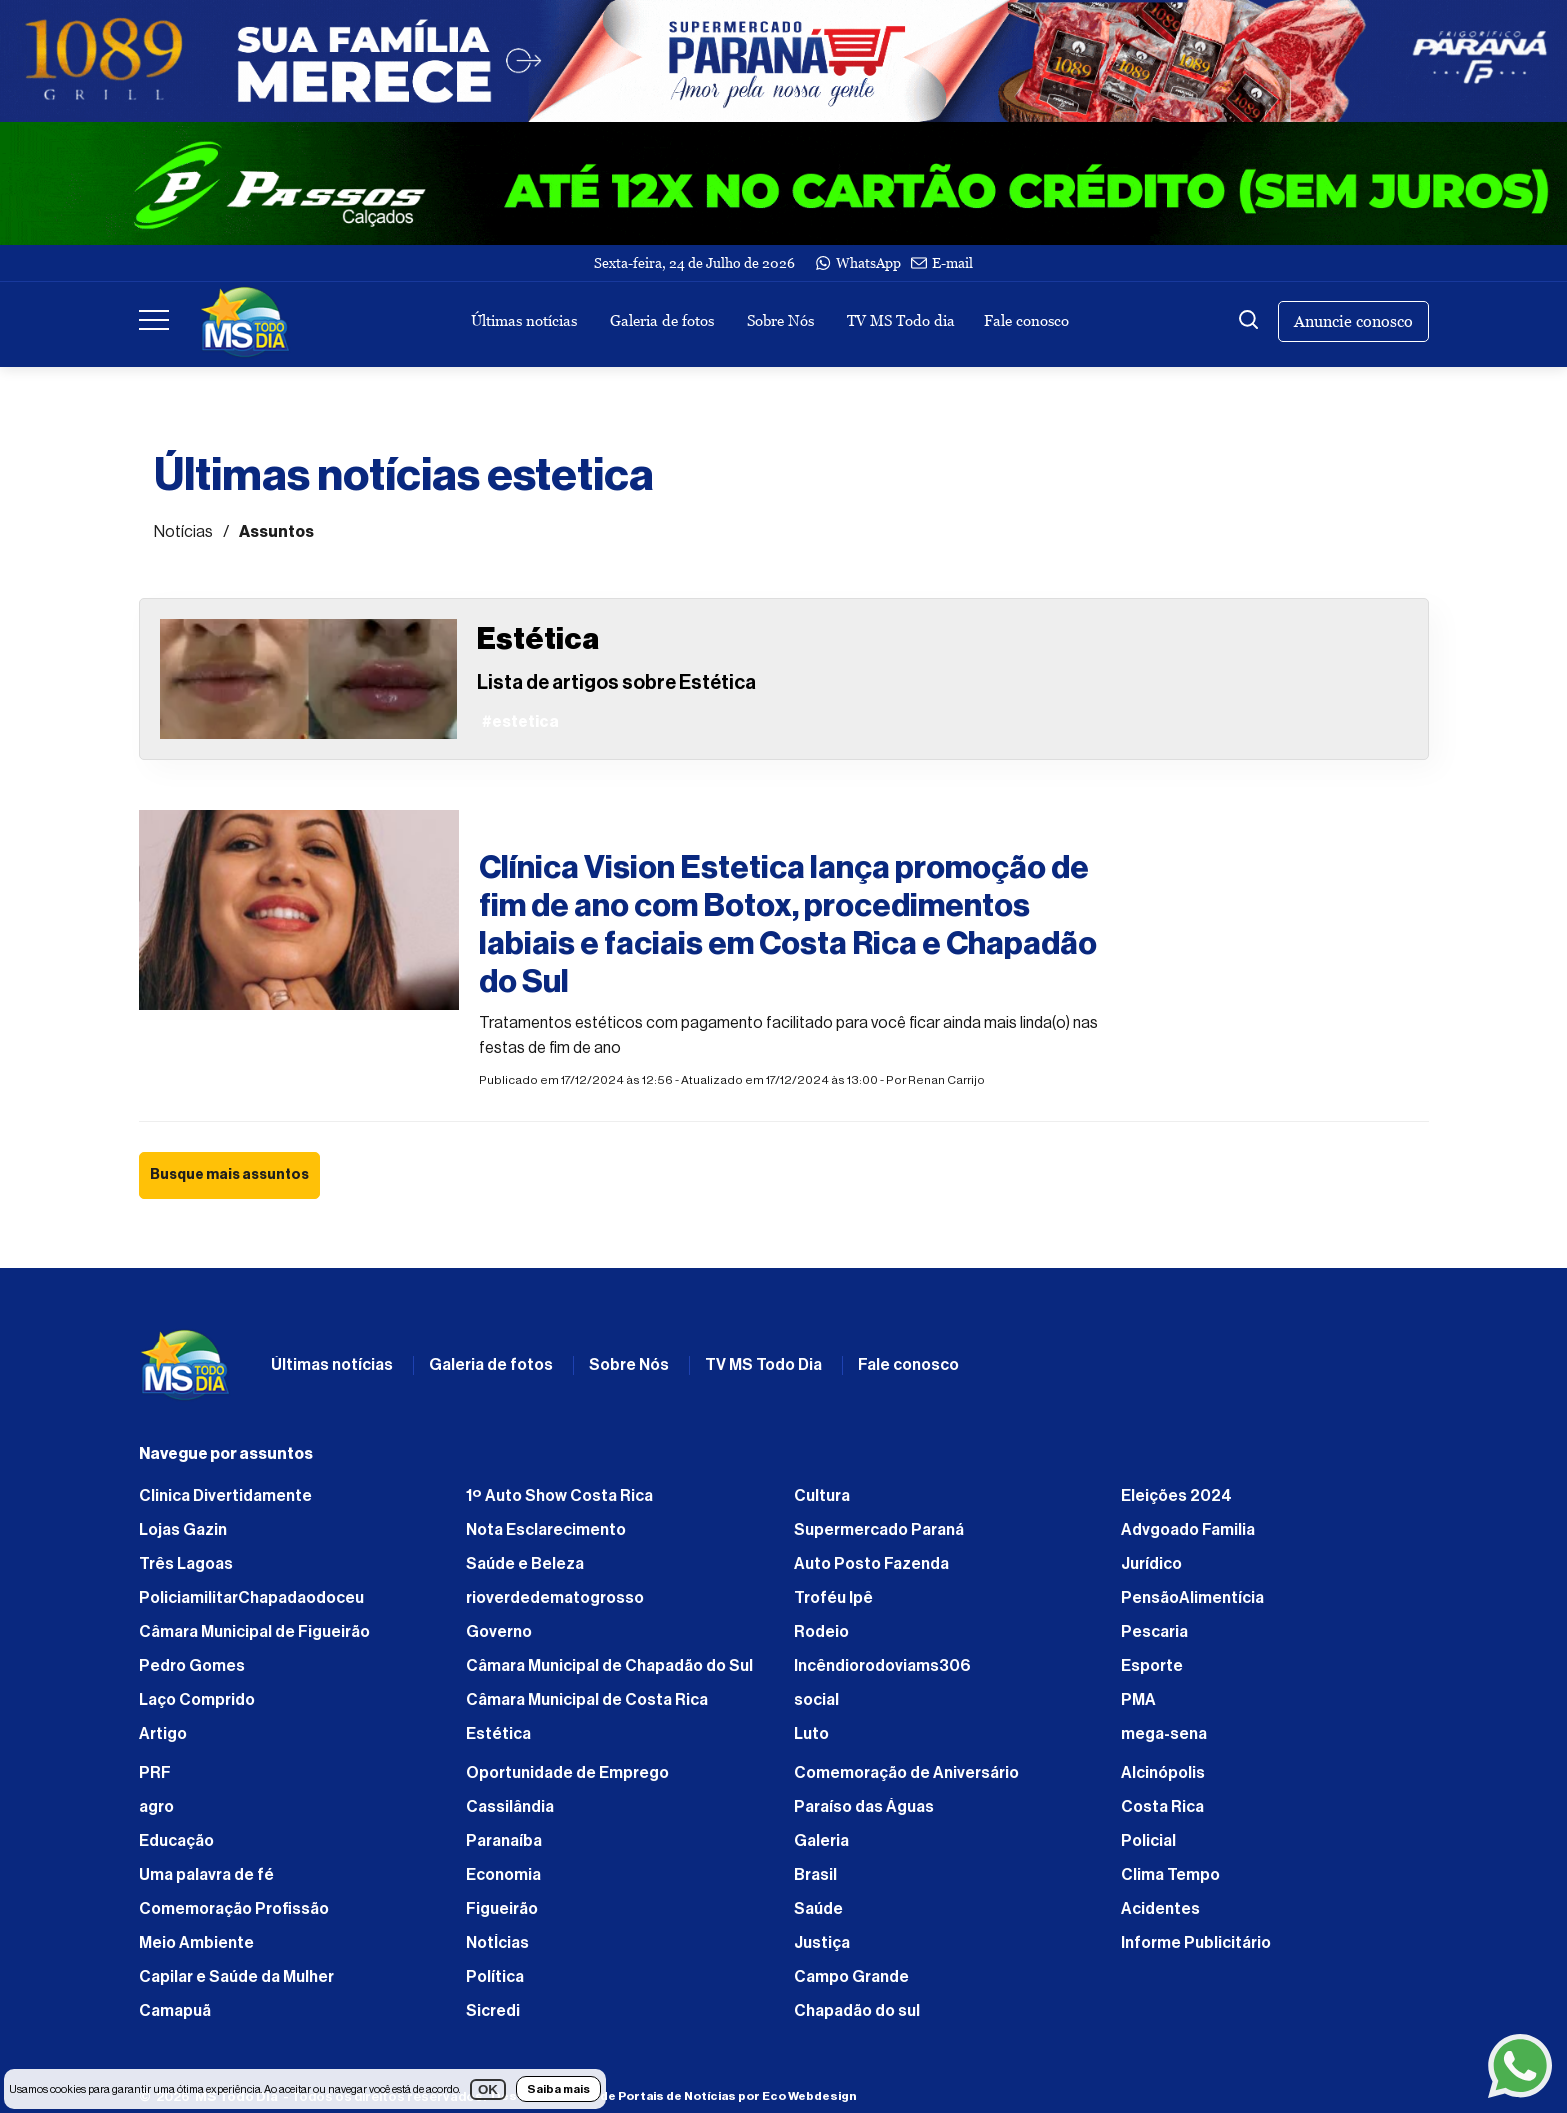 The image size is (1567, 2113). I want to click on Lojas Gazin, so click(183, 1530).